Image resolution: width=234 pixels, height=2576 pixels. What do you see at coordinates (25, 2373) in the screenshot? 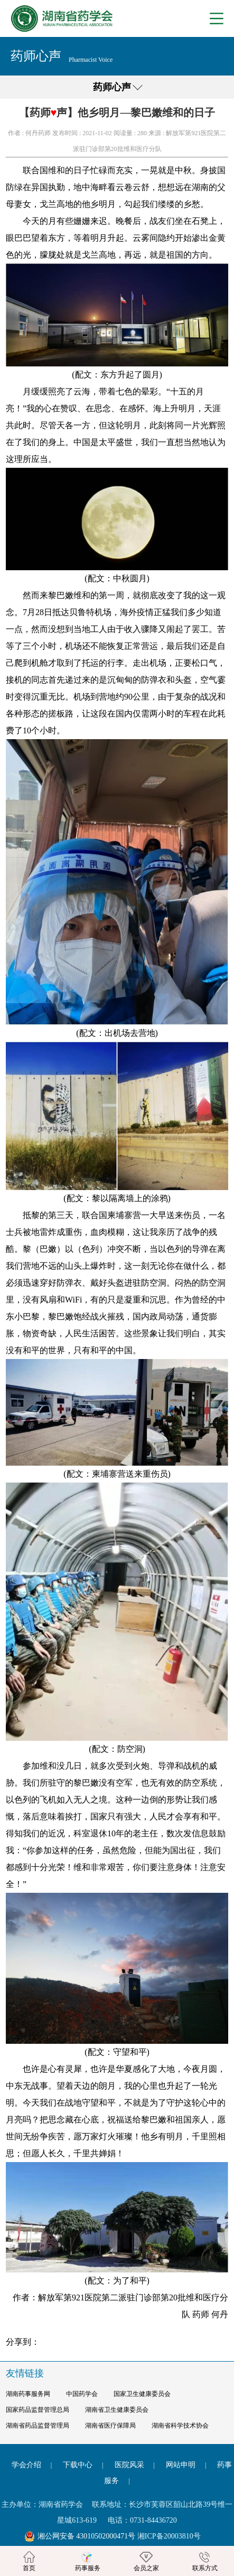
I see `友情链接` at bounding box center [25, 2373].